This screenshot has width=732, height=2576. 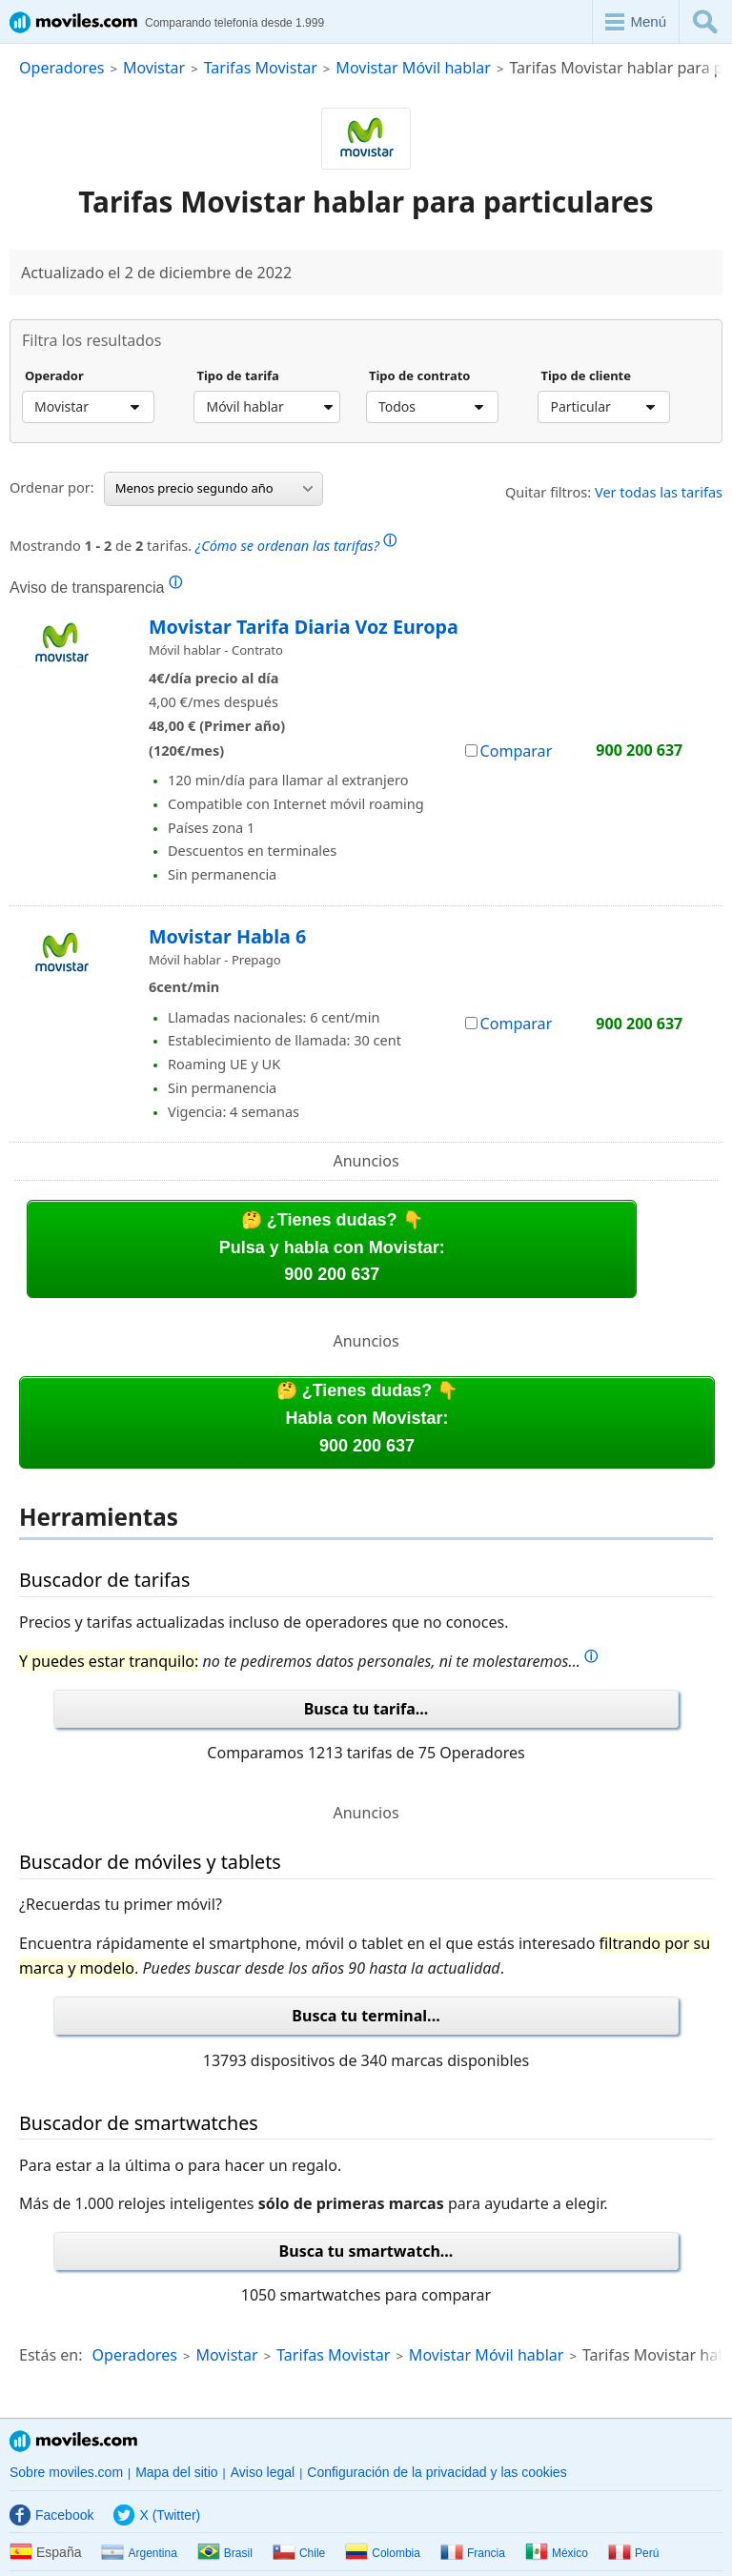 I want to click on Movistar Habla 6, so click(x=227, y=936).